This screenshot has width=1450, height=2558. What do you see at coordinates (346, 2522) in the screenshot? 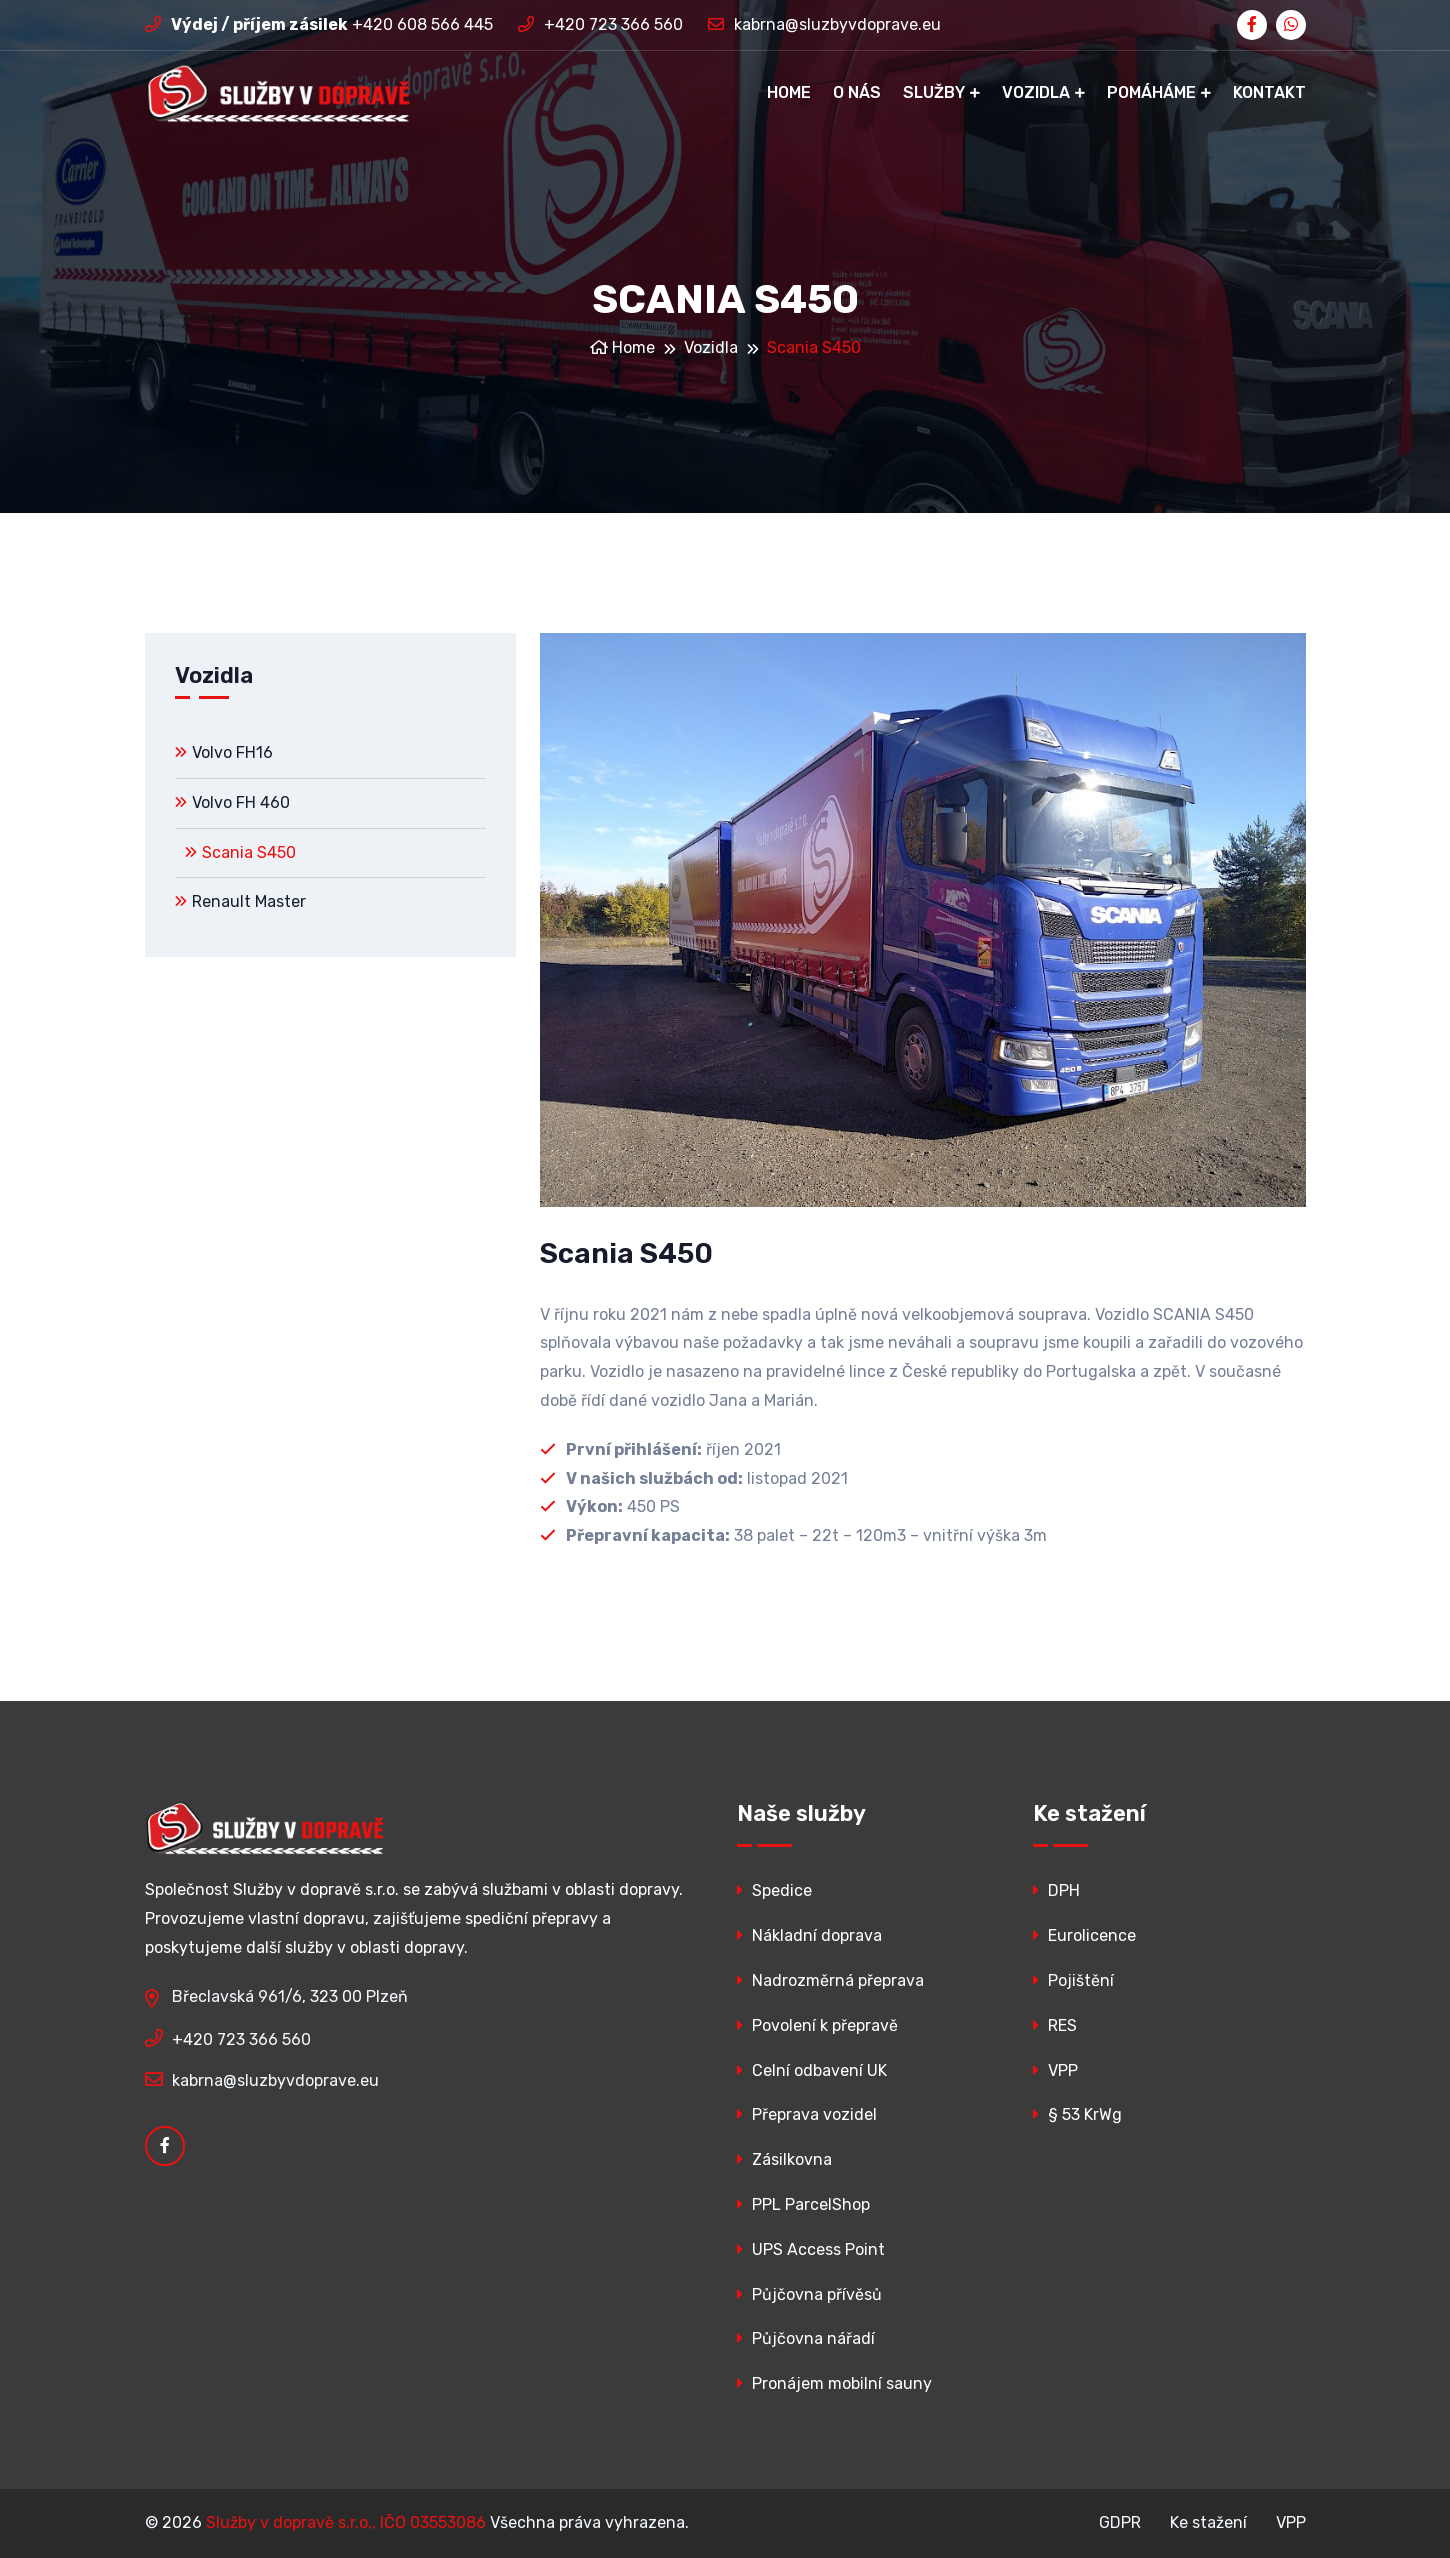
I see `Služby v dopravě s.r.o., IČO 03553086` at bounding box center [346, 2522].